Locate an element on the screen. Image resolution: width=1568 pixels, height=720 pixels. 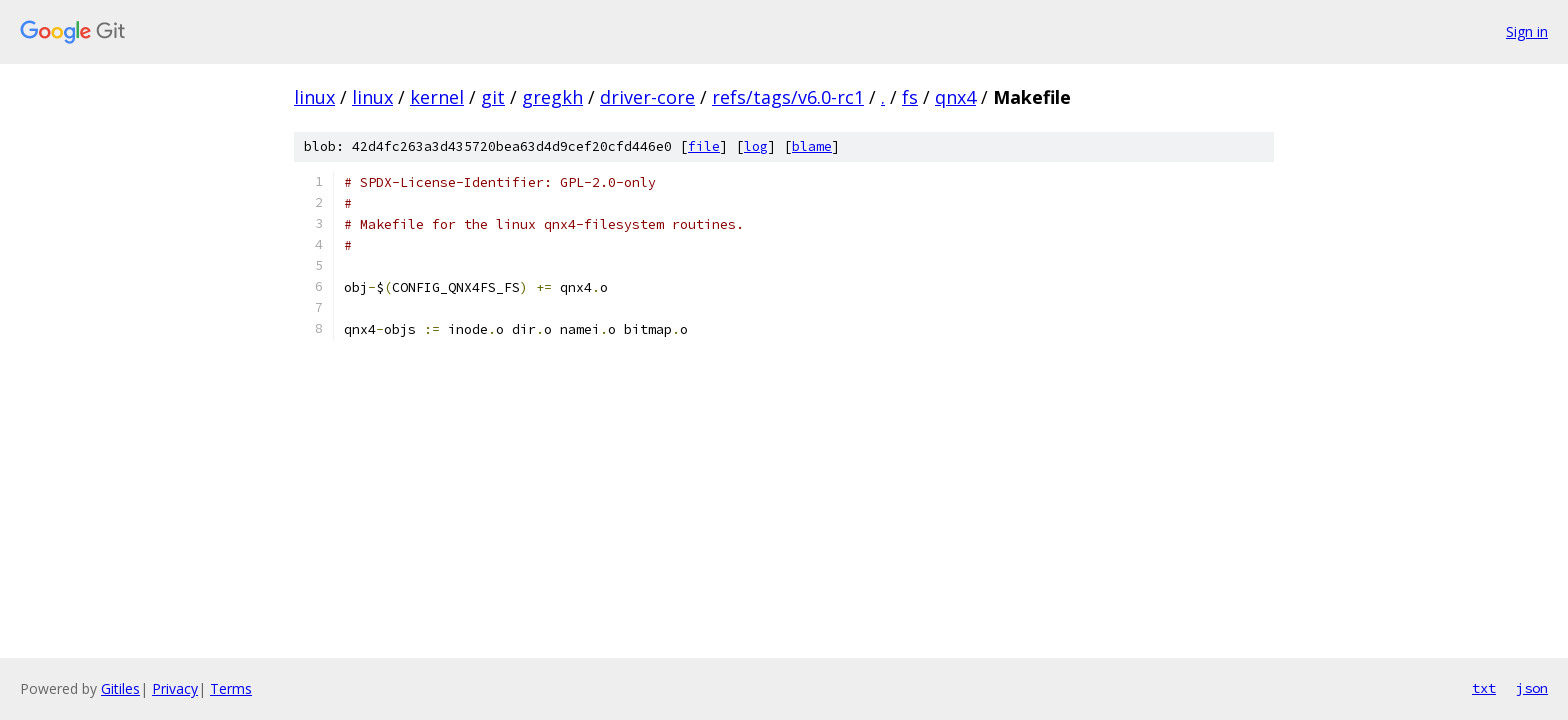
kernel is located at coordinates (437, 97).